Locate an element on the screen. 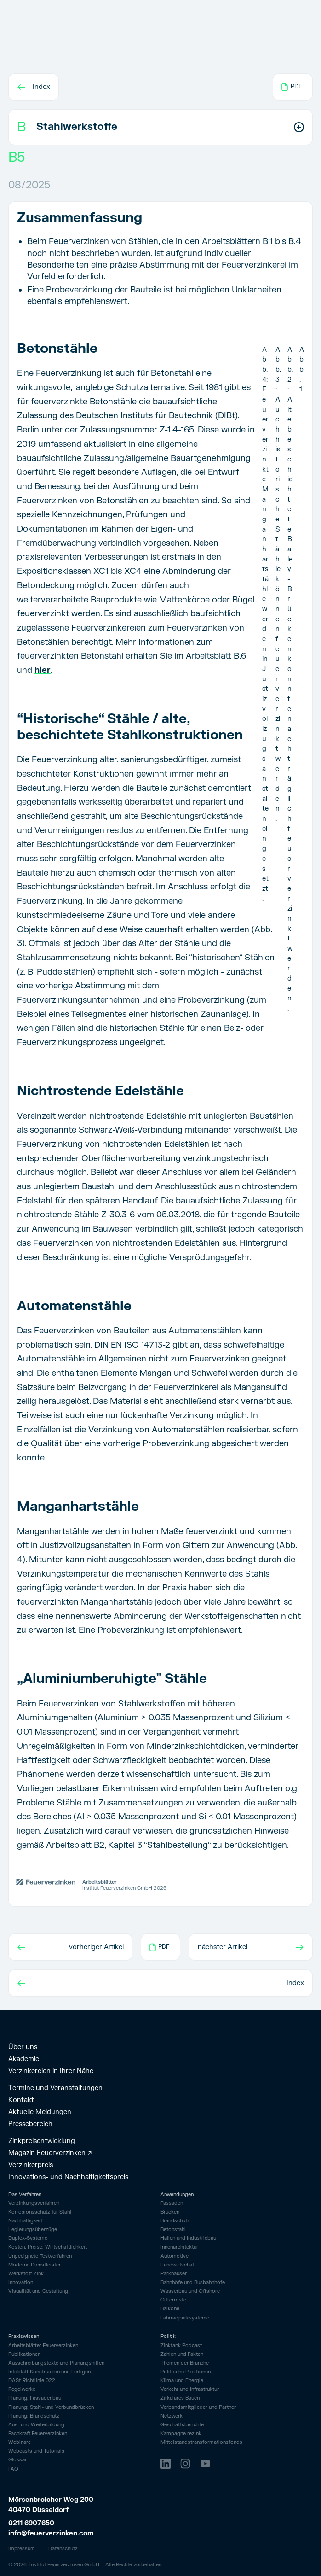 This screenshot has width=321, height=2576. Parkhäuser is located at coordinates (173, 2274).